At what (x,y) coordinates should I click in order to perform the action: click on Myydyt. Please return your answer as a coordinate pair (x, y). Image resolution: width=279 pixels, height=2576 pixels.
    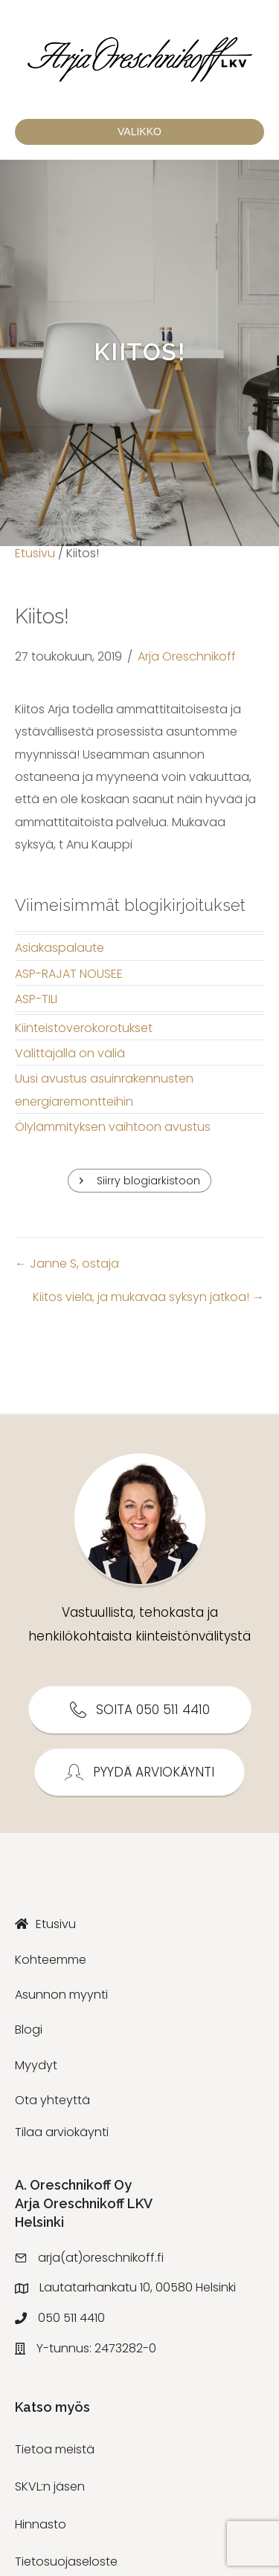
    Looking at the image, I should click on (36, 2065).